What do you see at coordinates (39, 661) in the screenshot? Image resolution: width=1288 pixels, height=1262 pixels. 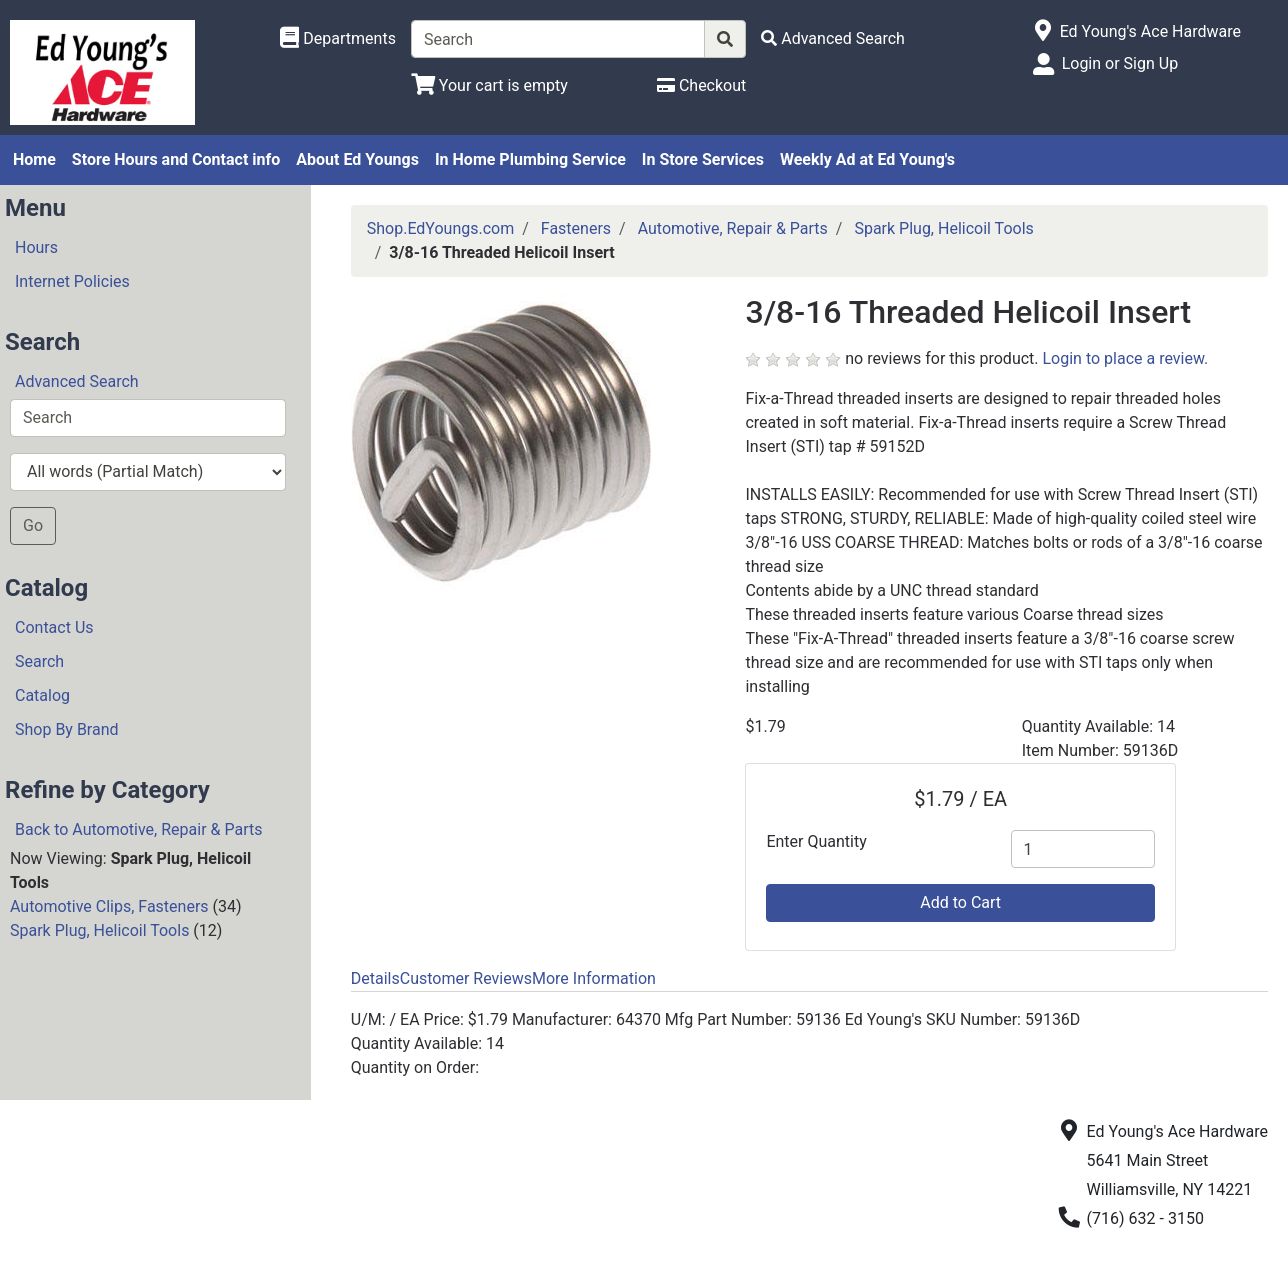 I see `Search` at bounding box center [39, 661].